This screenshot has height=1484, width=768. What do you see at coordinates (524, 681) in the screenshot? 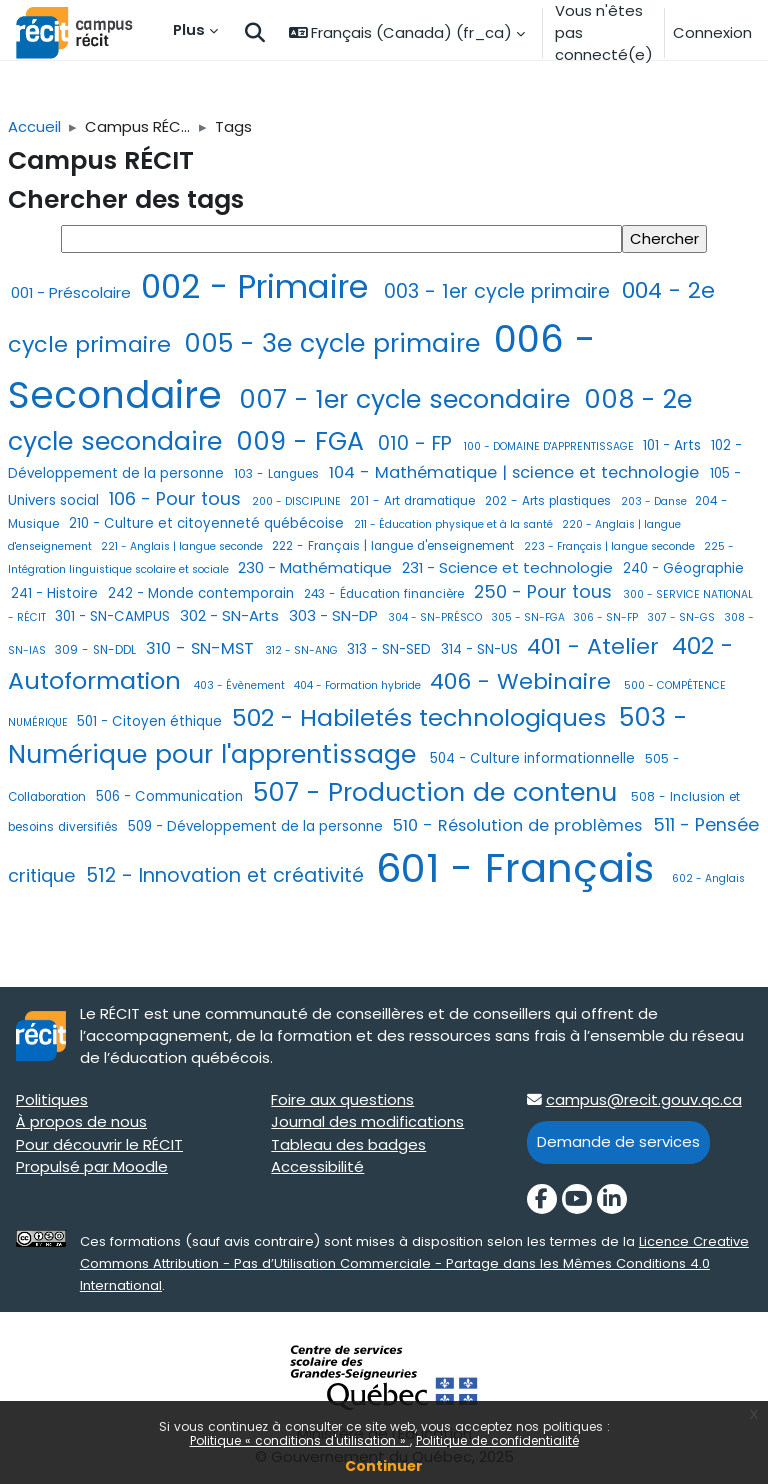
I see `406 - Webinaire` at bounding box center [524, 681].